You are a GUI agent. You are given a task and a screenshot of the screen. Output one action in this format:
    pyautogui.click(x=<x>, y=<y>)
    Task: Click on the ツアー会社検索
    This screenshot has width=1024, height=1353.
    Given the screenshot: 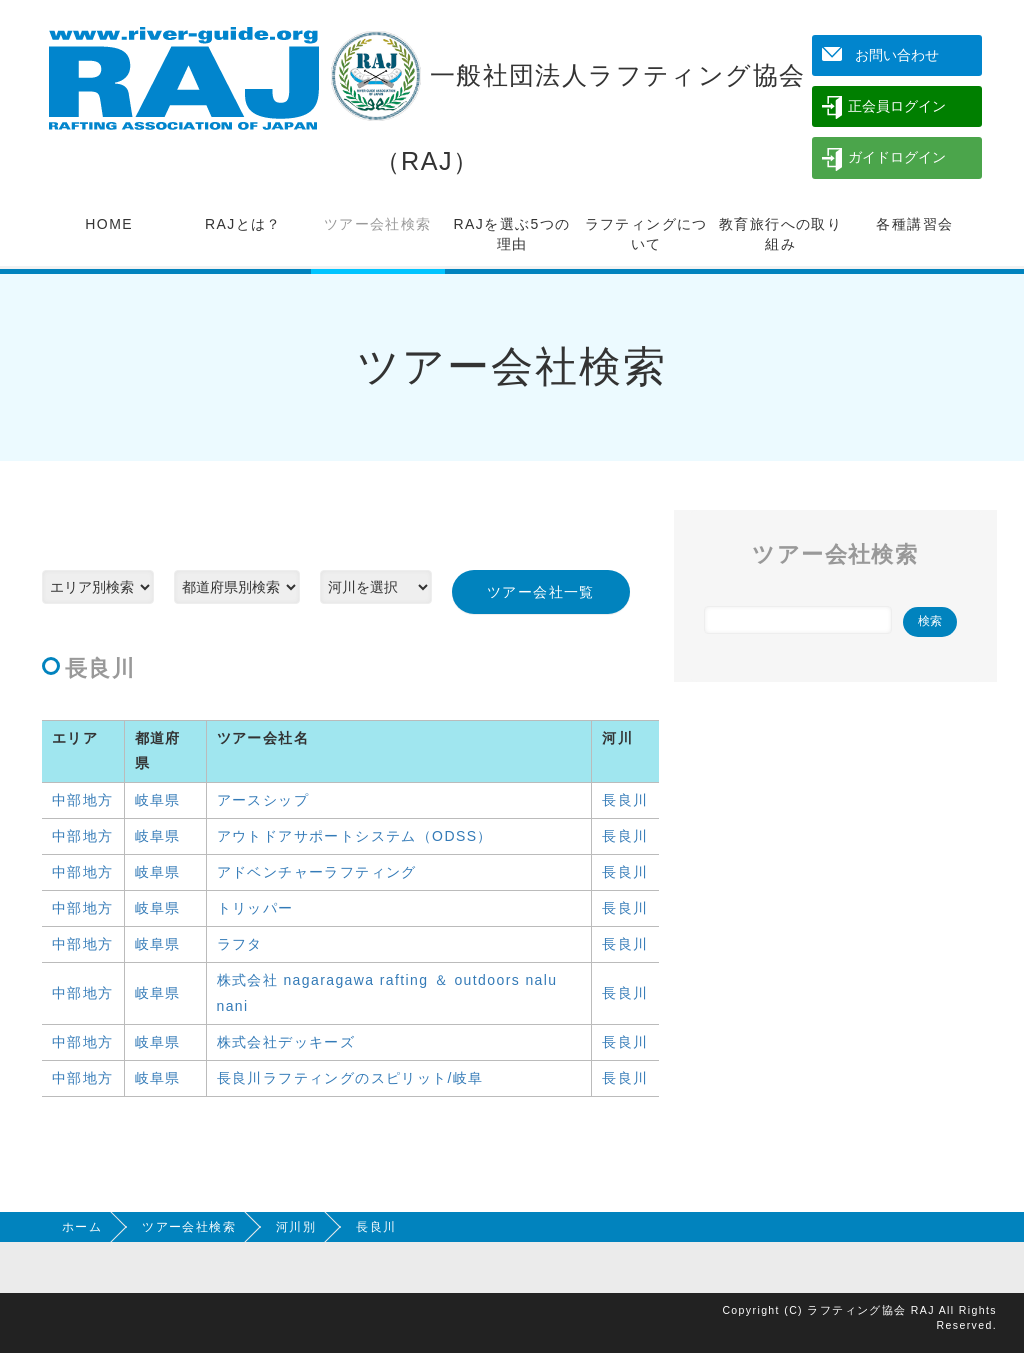 What is the action you would take?
    pyautogui.click(x=378, y=224)
    